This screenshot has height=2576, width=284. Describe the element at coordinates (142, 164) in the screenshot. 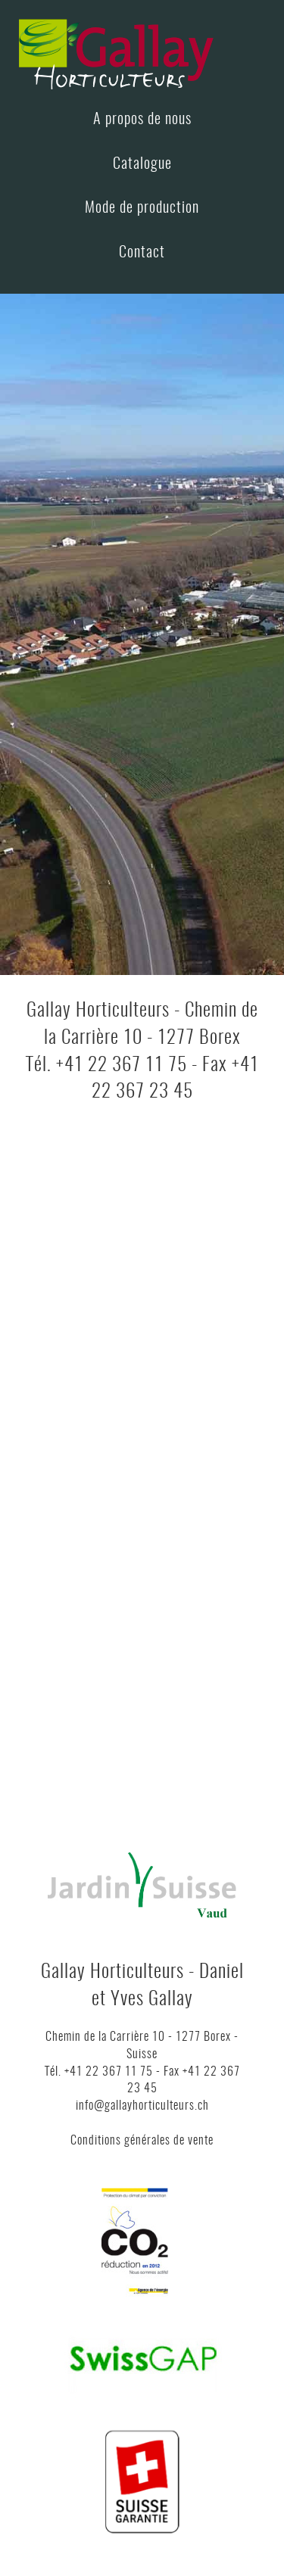

I see `Catalogue` at that location.